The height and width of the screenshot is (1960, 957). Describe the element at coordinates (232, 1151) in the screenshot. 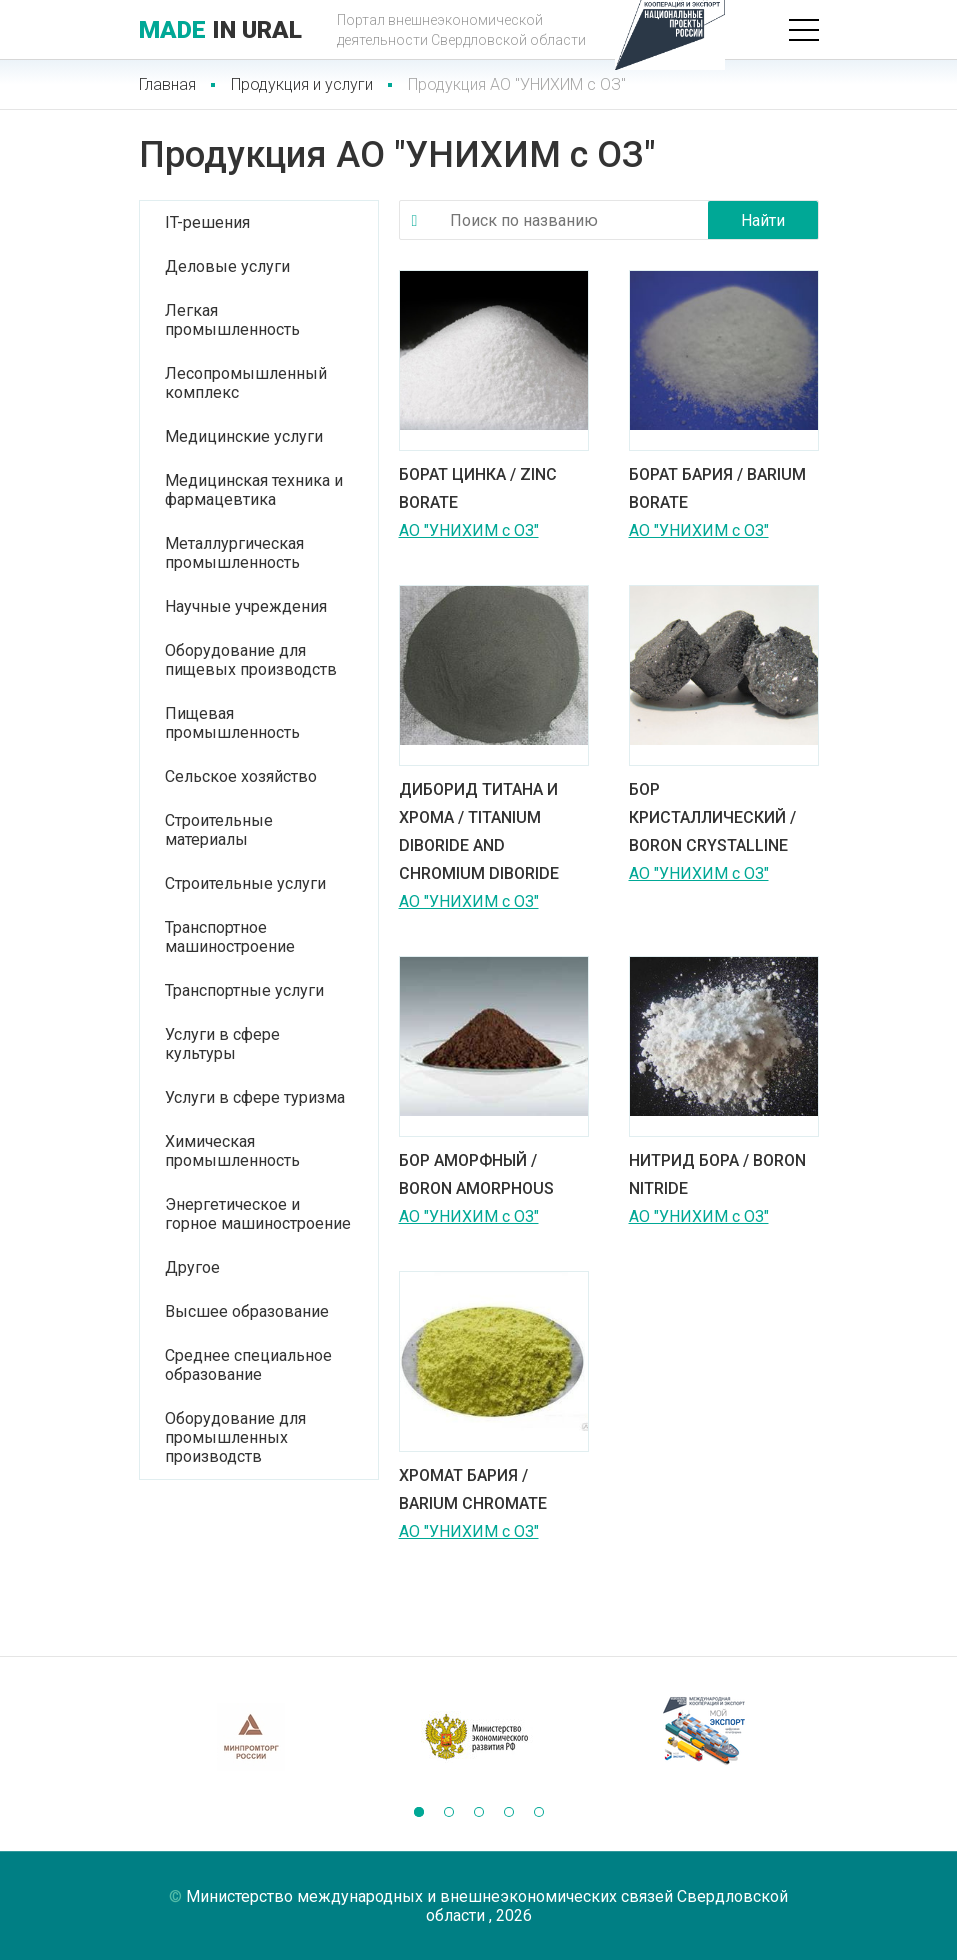

I see `Химическая промышленность` at that location.